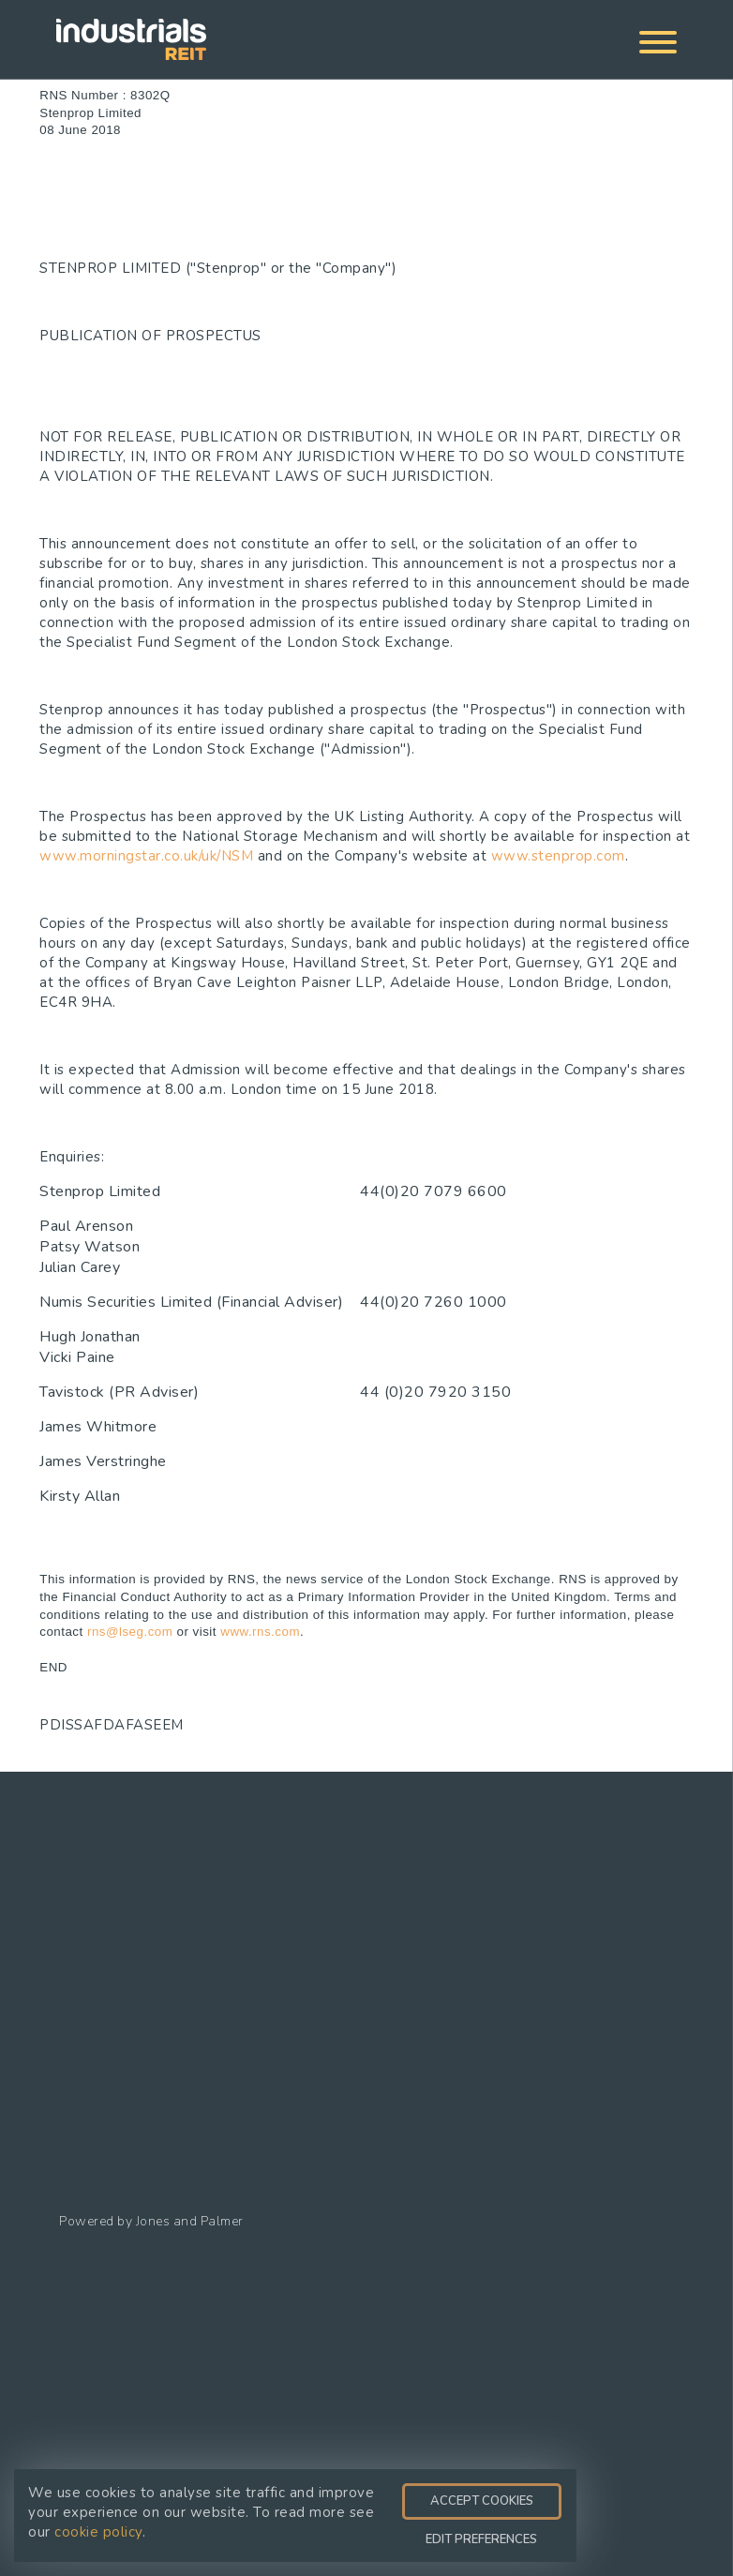 Image resolution: width=733 pixels, height=2576 pixels. What do you see at coordinates (98, 2532) in the screenshot?
I see `cookie policy` at bounding box center [98, 2532].